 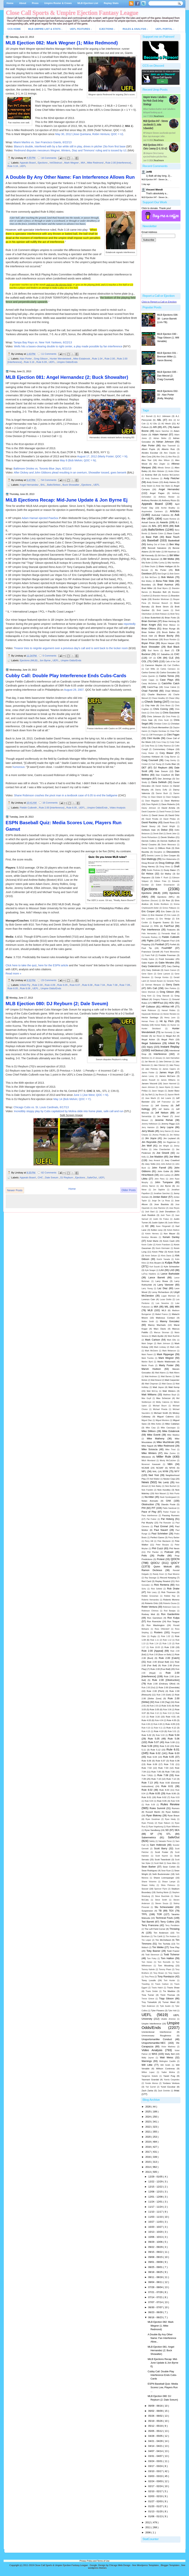 What do you see at coordinates (164, 1746) in the screenshot?
I see `Rule 5.10` at bounding box center [164, 1746].